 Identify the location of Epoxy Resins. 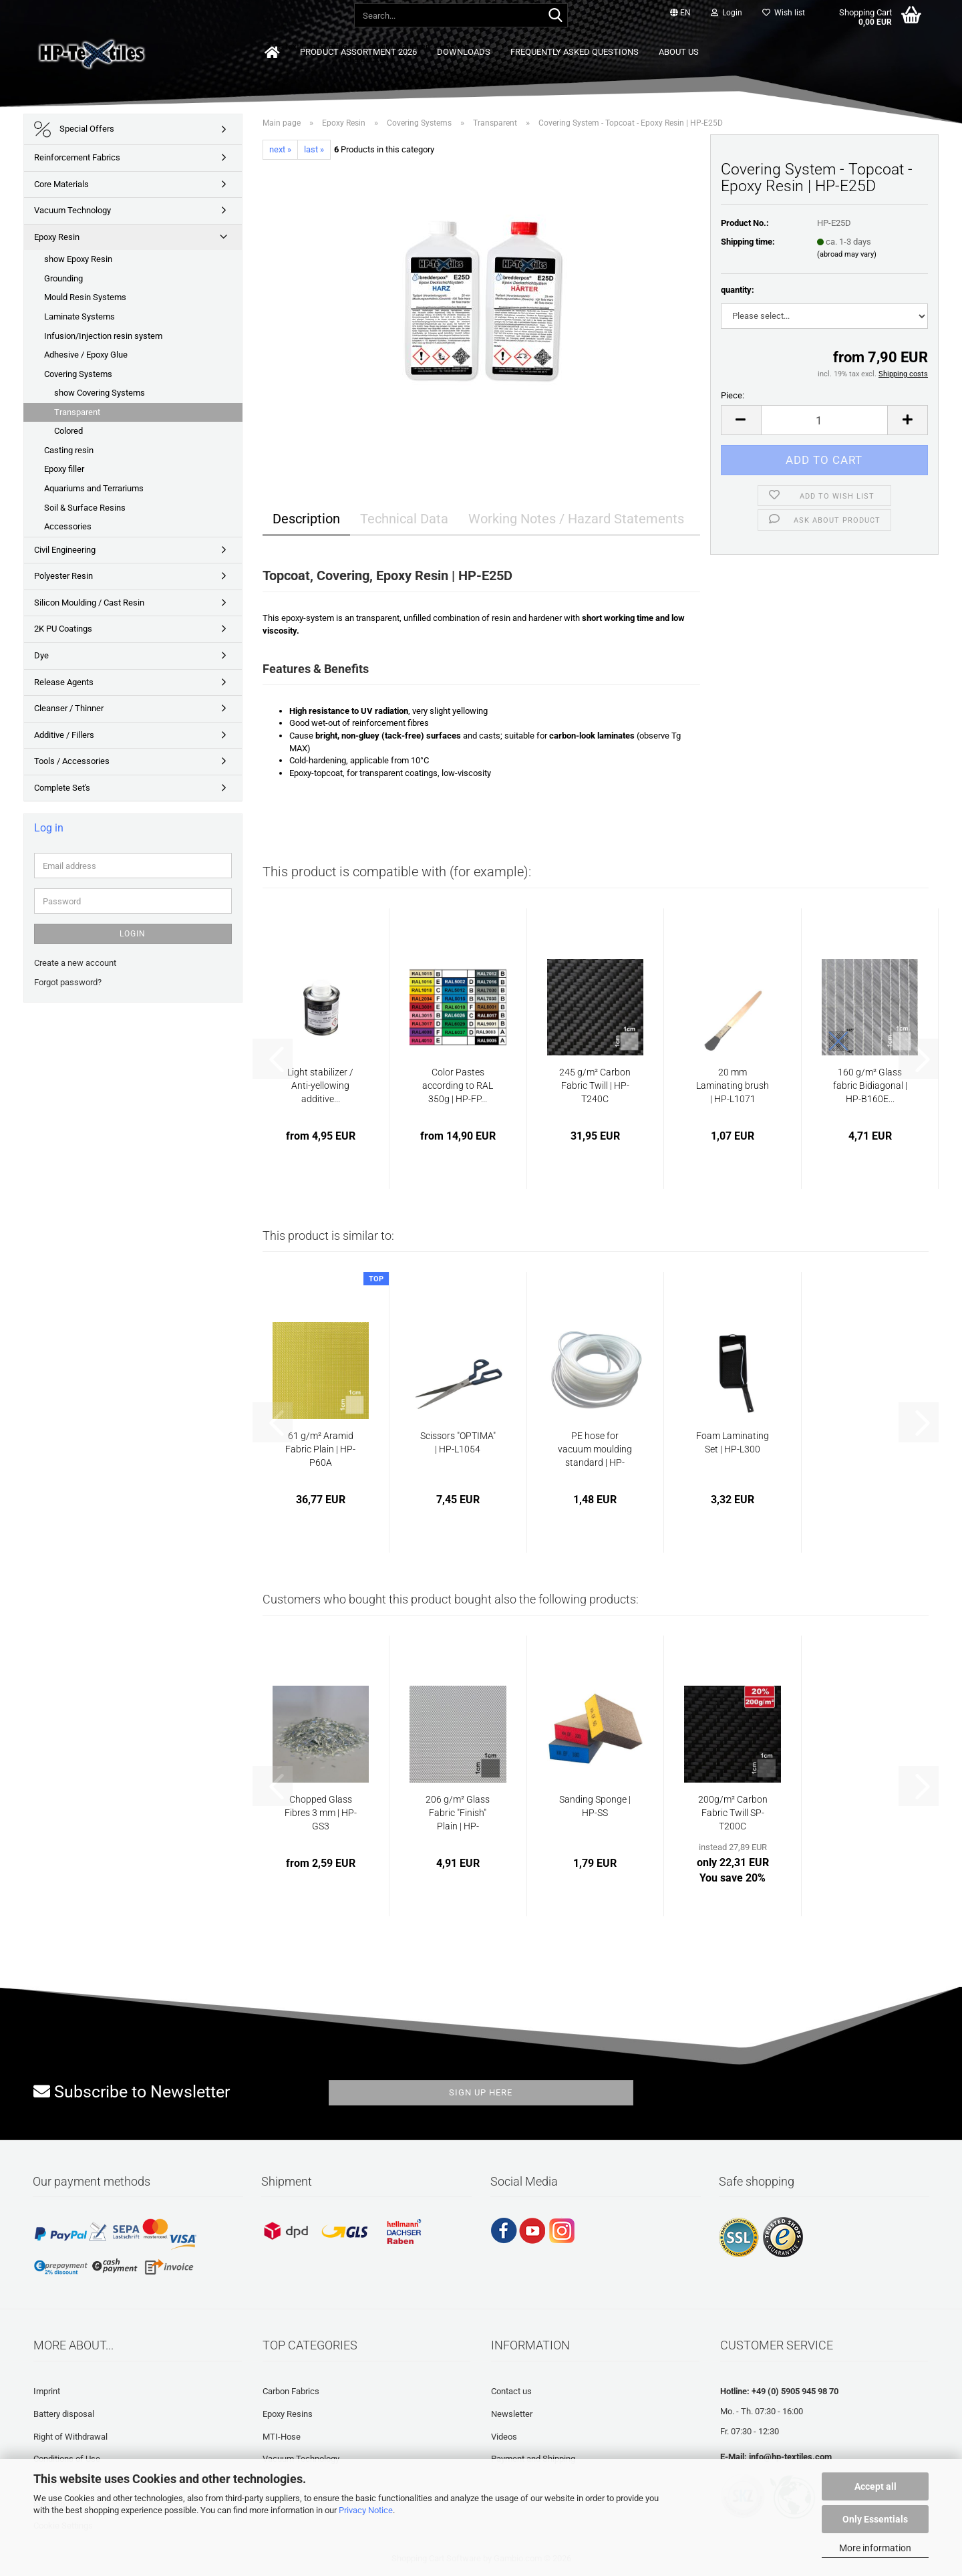
(288, 2414).